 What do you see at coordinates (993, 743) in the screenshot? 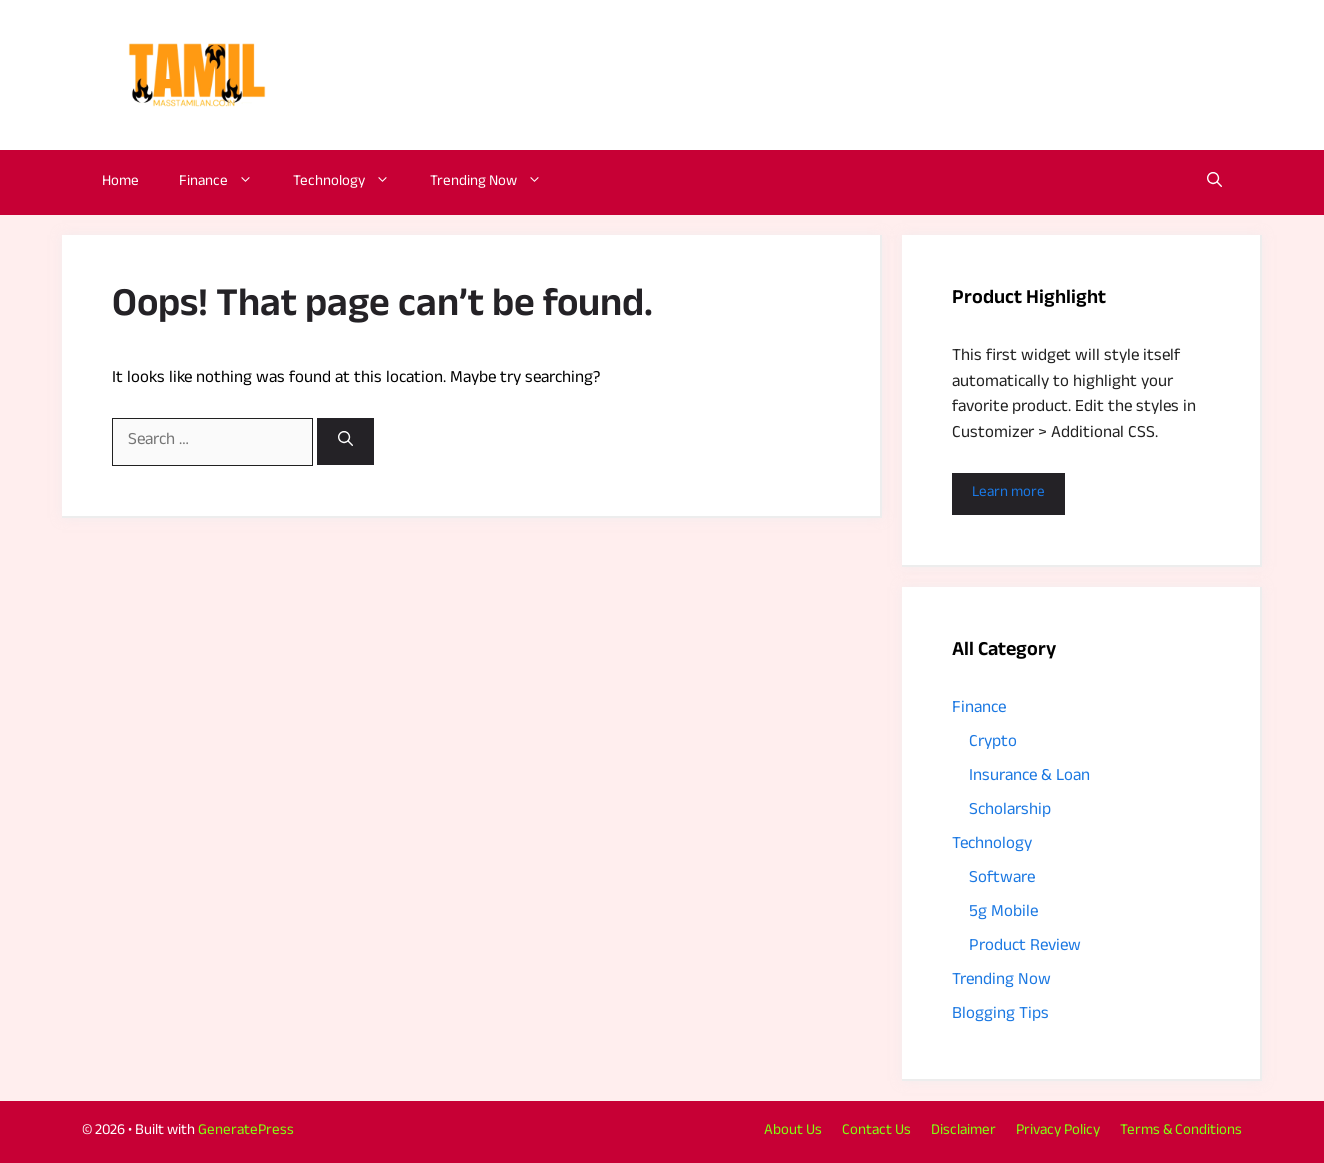
I see `Crypto` at bounding box center [993, 743].